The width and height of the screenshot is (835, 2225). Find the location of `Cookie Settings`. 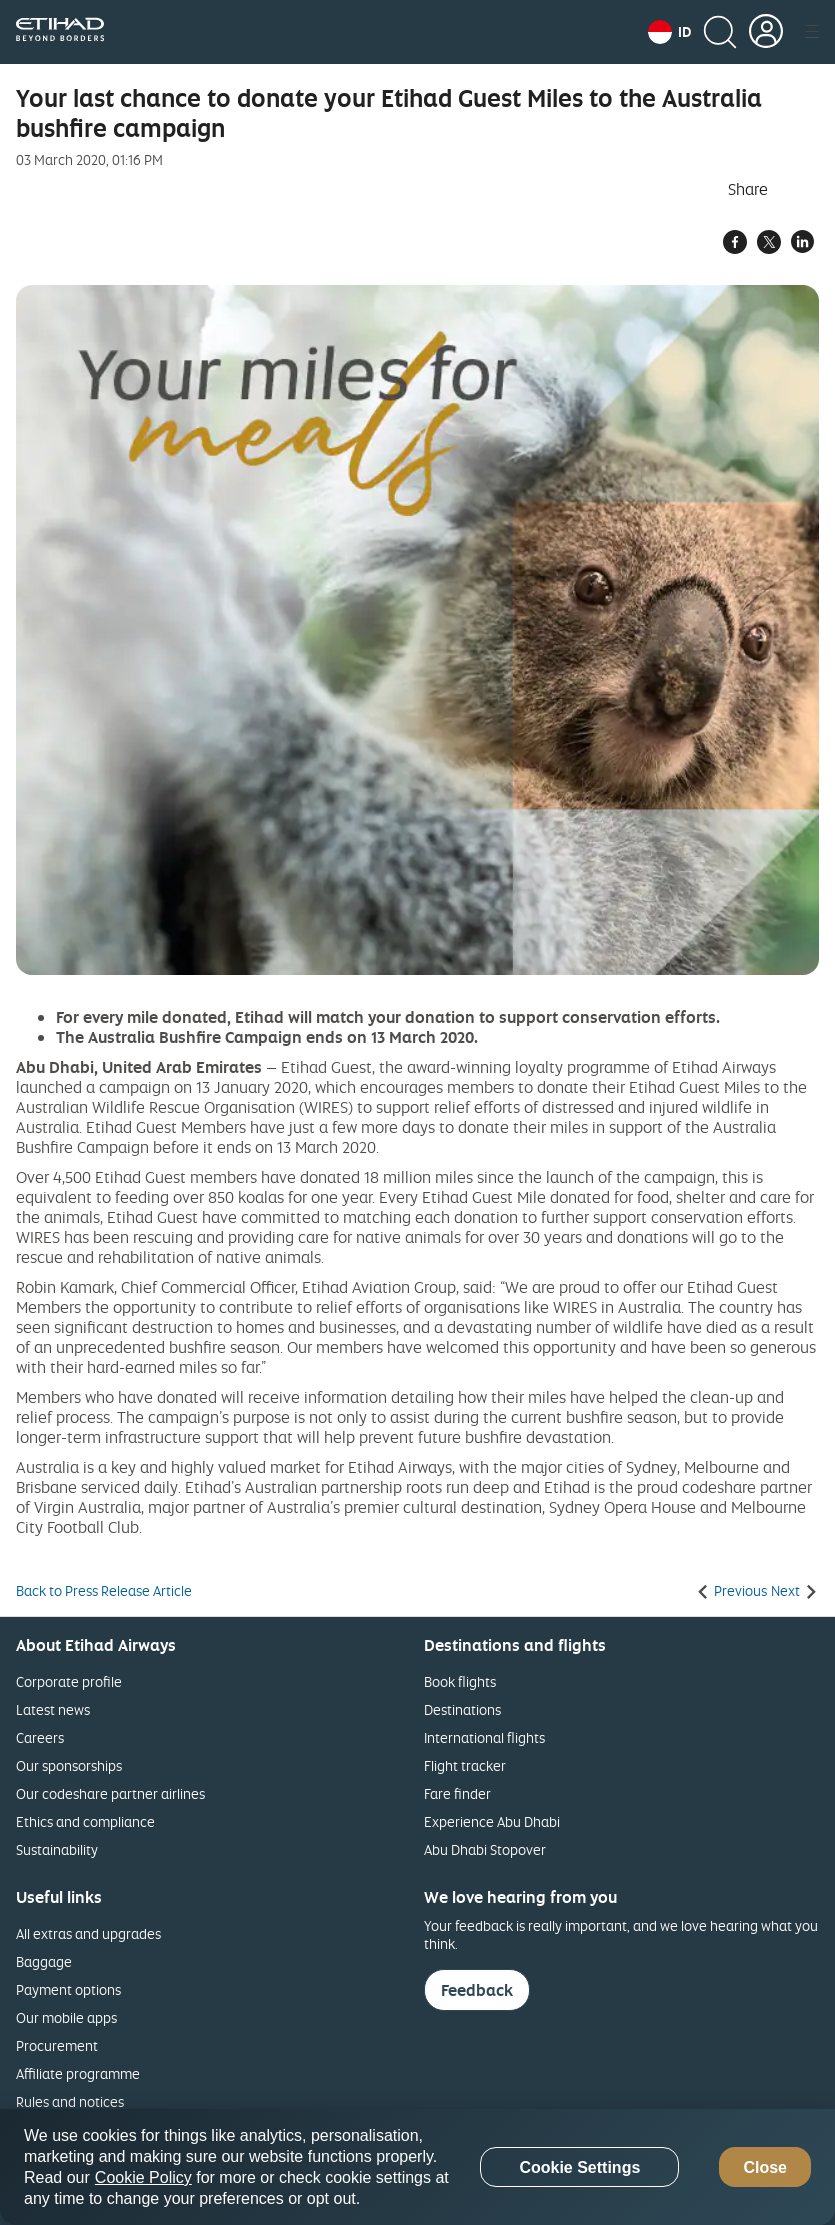

Cookie Settings is located at coordinates (579, 2167).